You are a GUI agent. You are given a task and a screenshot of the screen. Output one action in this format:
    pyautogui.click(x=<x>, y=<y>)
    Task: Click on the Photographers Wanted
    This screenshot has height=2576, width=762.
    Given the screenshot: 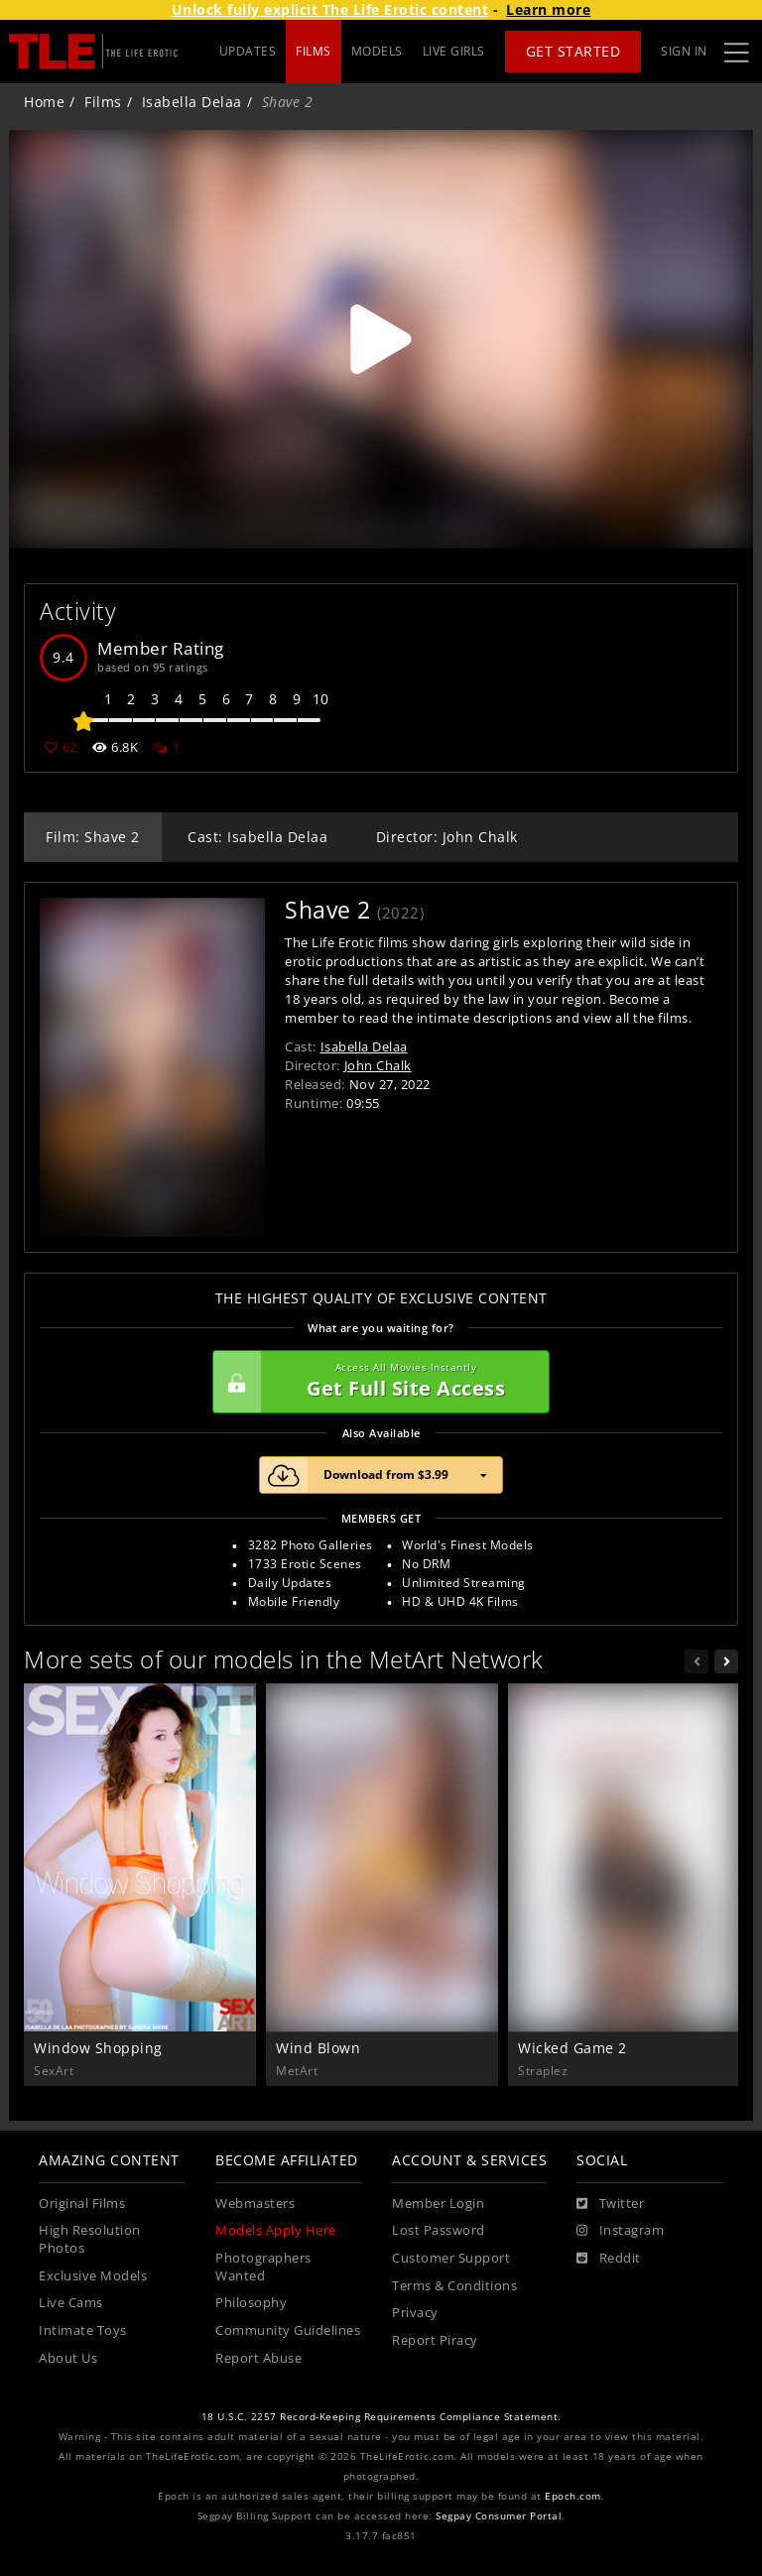 What is the action you would take?
    pyautogui.click(x=263, y=2267)
    